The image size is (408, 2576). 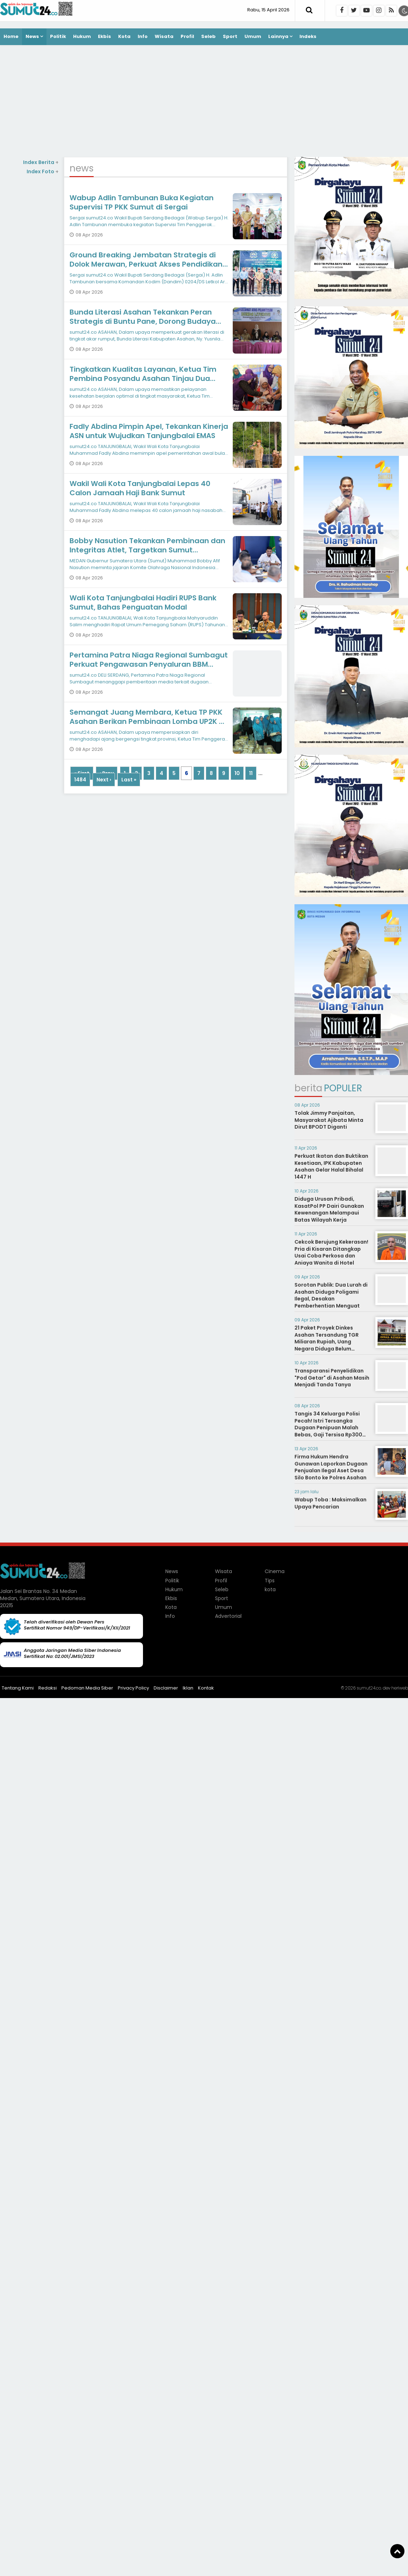 What do you see at coordinates (330, 1503) in the screenshot?
I see `Wabup Toba : Maksimalkan Upaya Pencarian` at bounding box center [330, 1503].